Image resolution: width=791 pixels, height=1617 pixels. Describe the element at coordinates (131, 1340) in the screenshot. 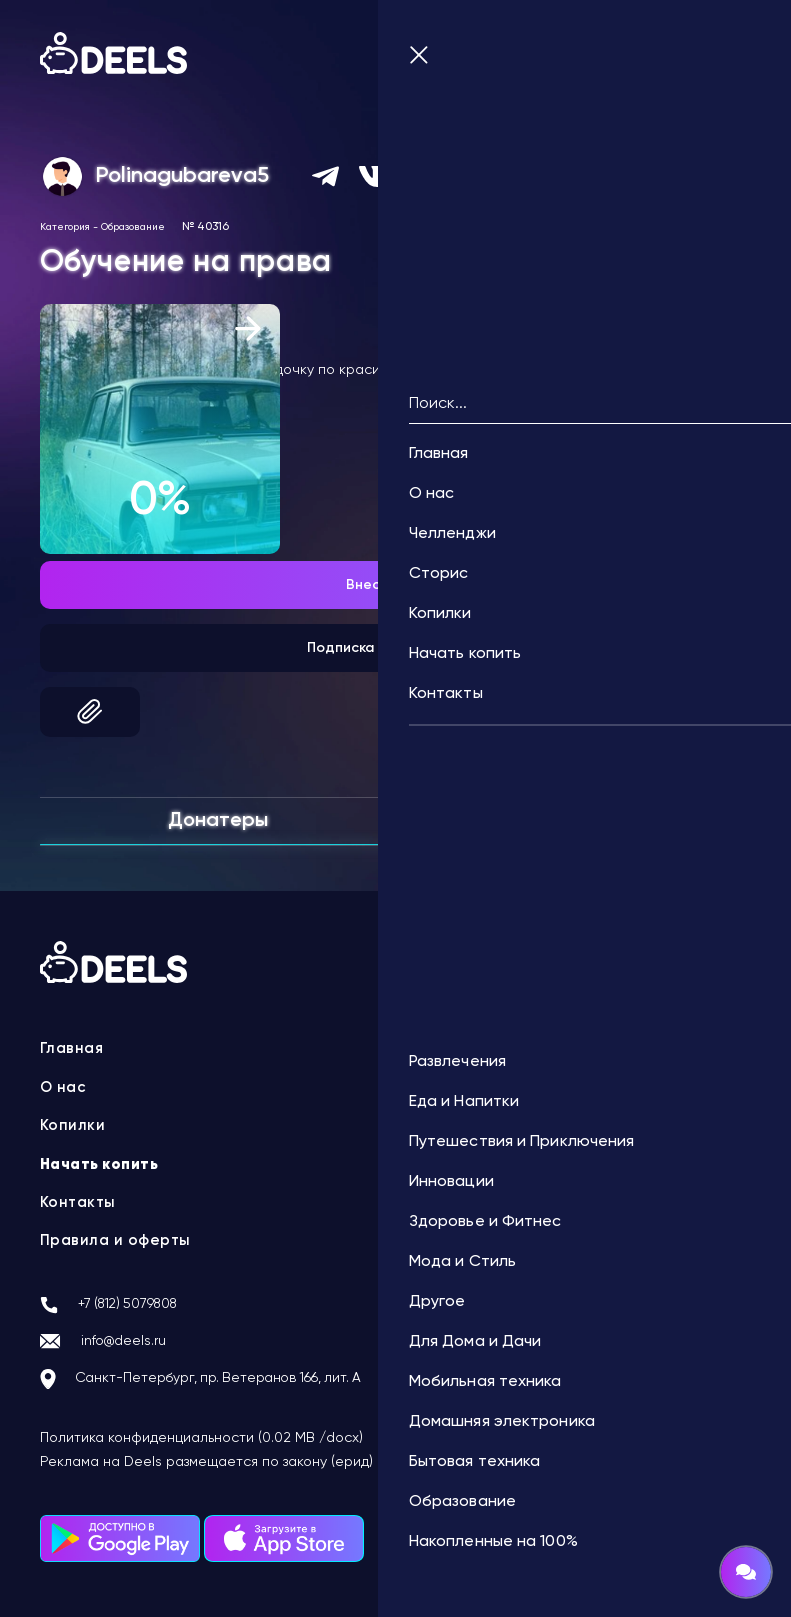

I see `info@deels.ru` at that location.